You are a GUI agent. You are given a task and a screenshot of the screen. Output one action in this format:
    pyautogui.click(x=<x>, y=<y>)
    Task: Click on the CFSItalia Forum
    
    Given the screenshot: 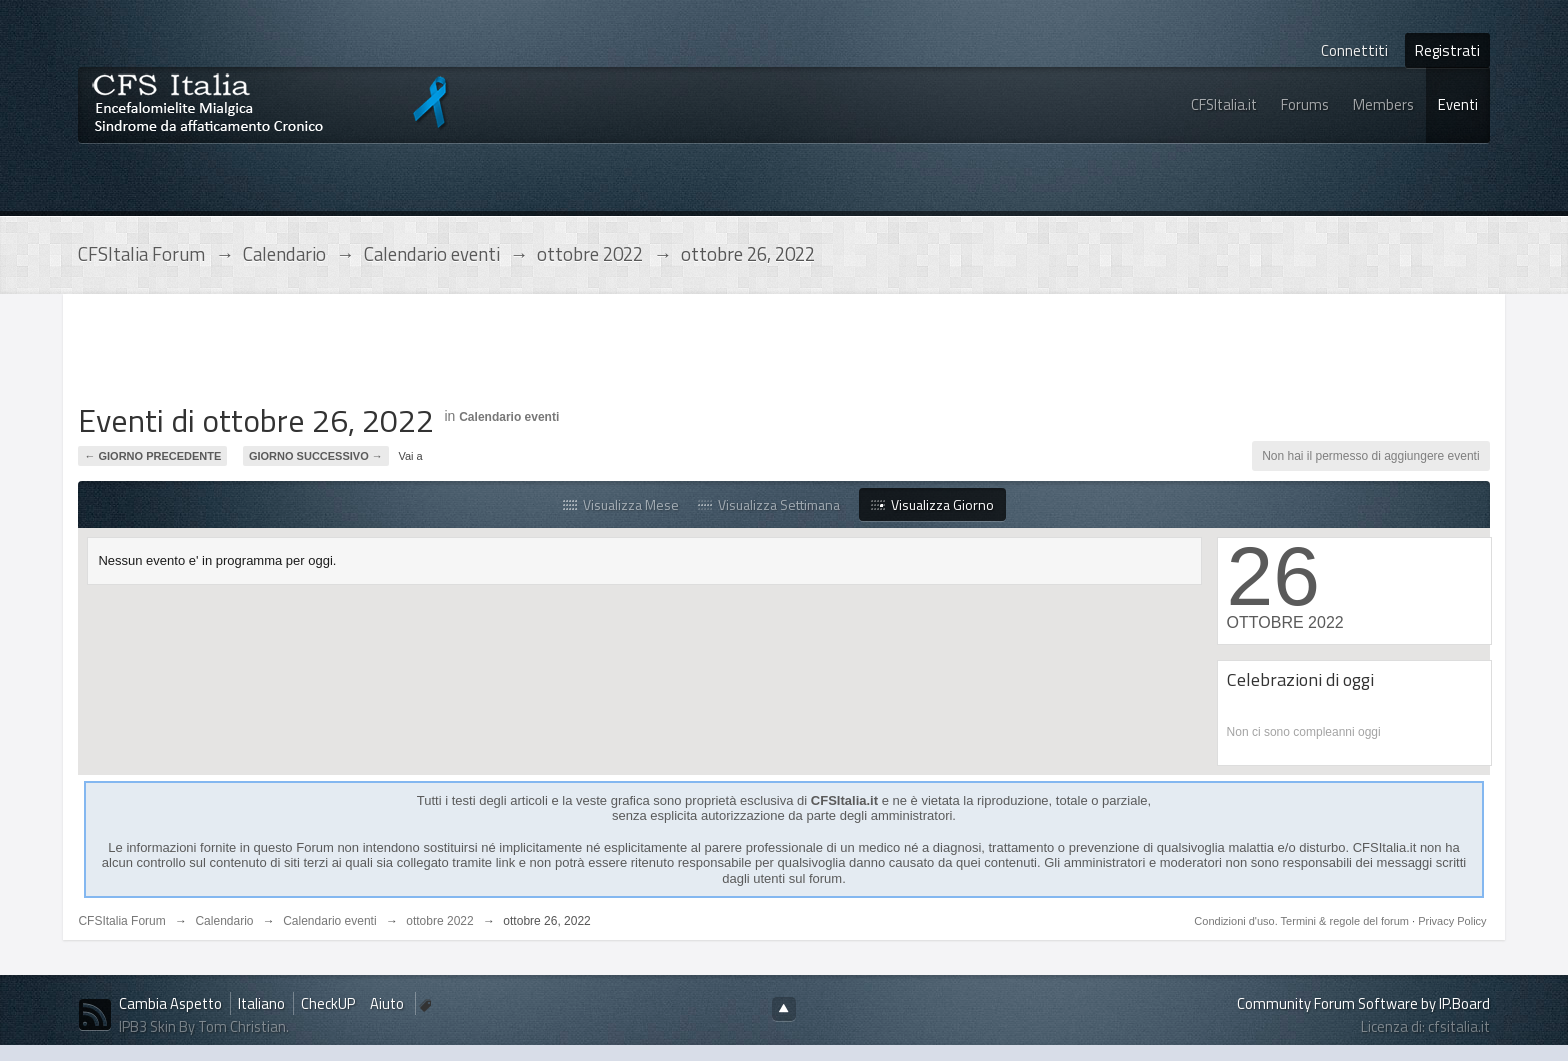 What is the action you would take?
    pyautogui.click(x=121, y=921)
    